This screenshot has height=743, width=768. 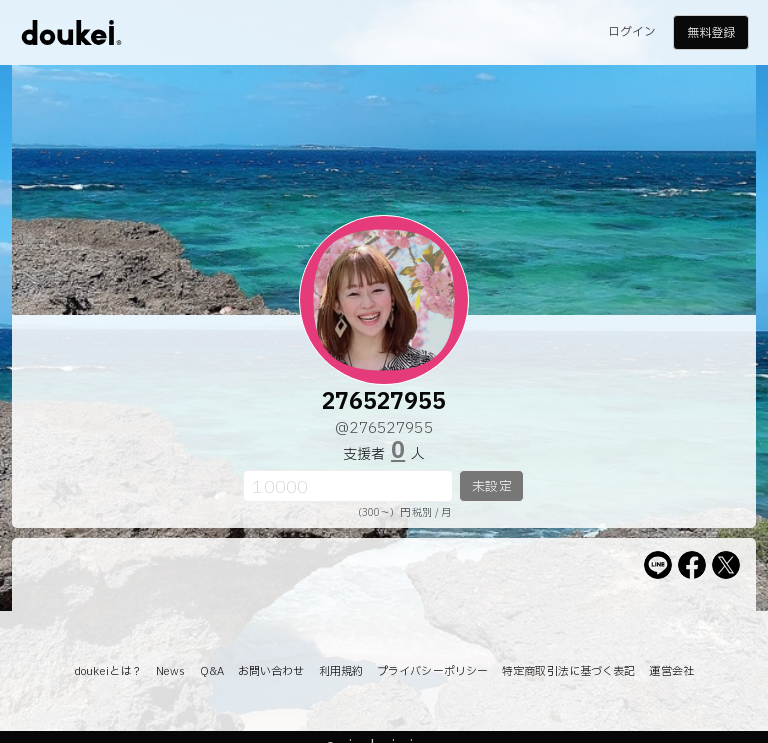 I want to click on お問い合わせ, so click(x=271, y=671).